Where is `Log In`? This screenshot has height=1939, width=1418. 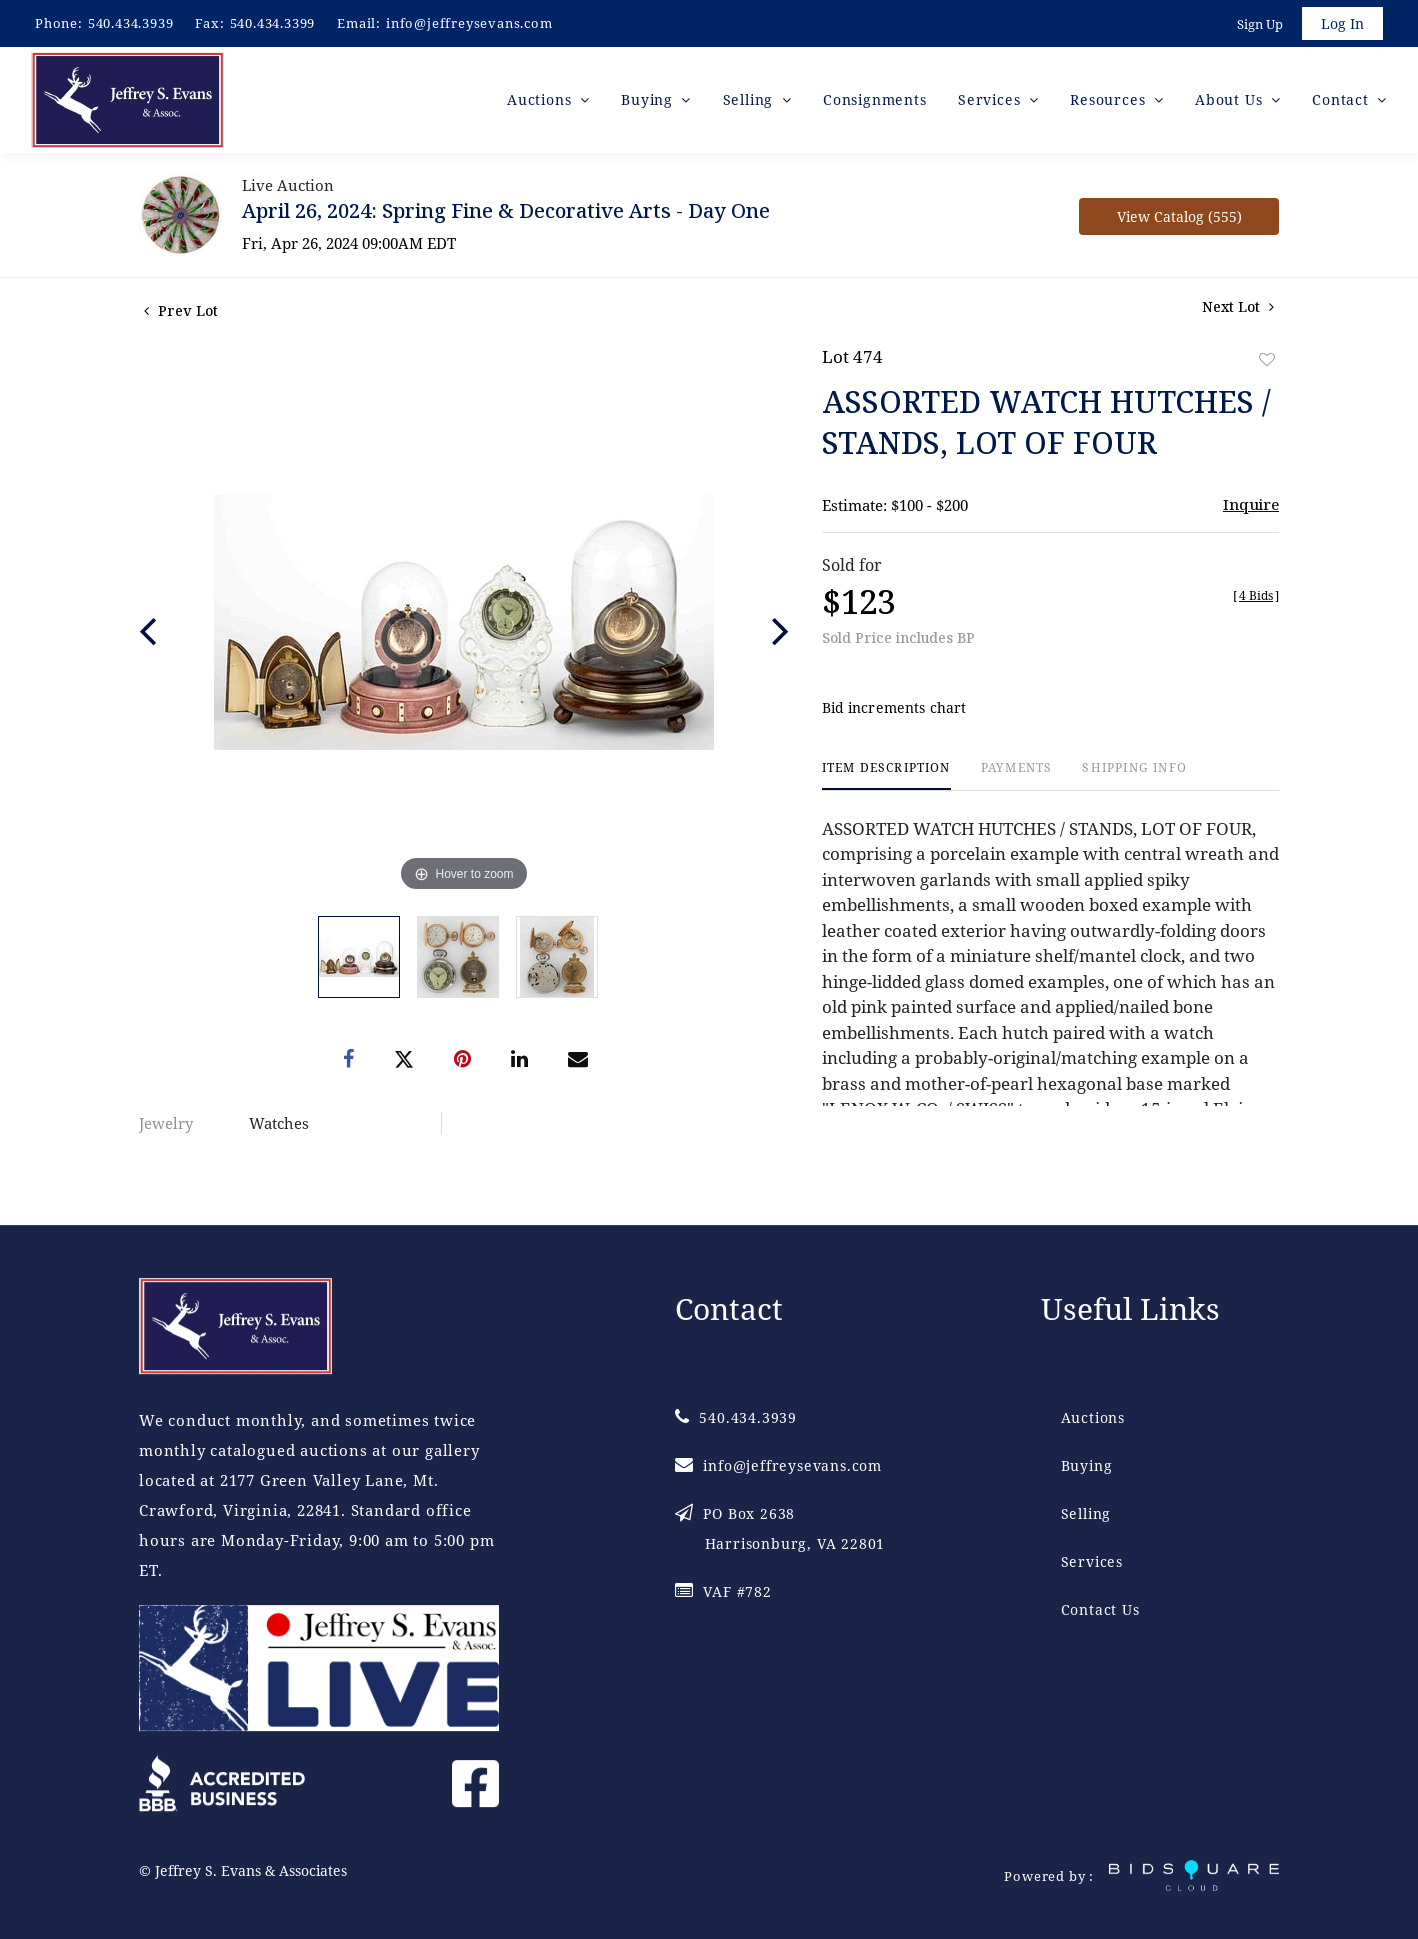 Log In is located at coordinates (1342, 23).